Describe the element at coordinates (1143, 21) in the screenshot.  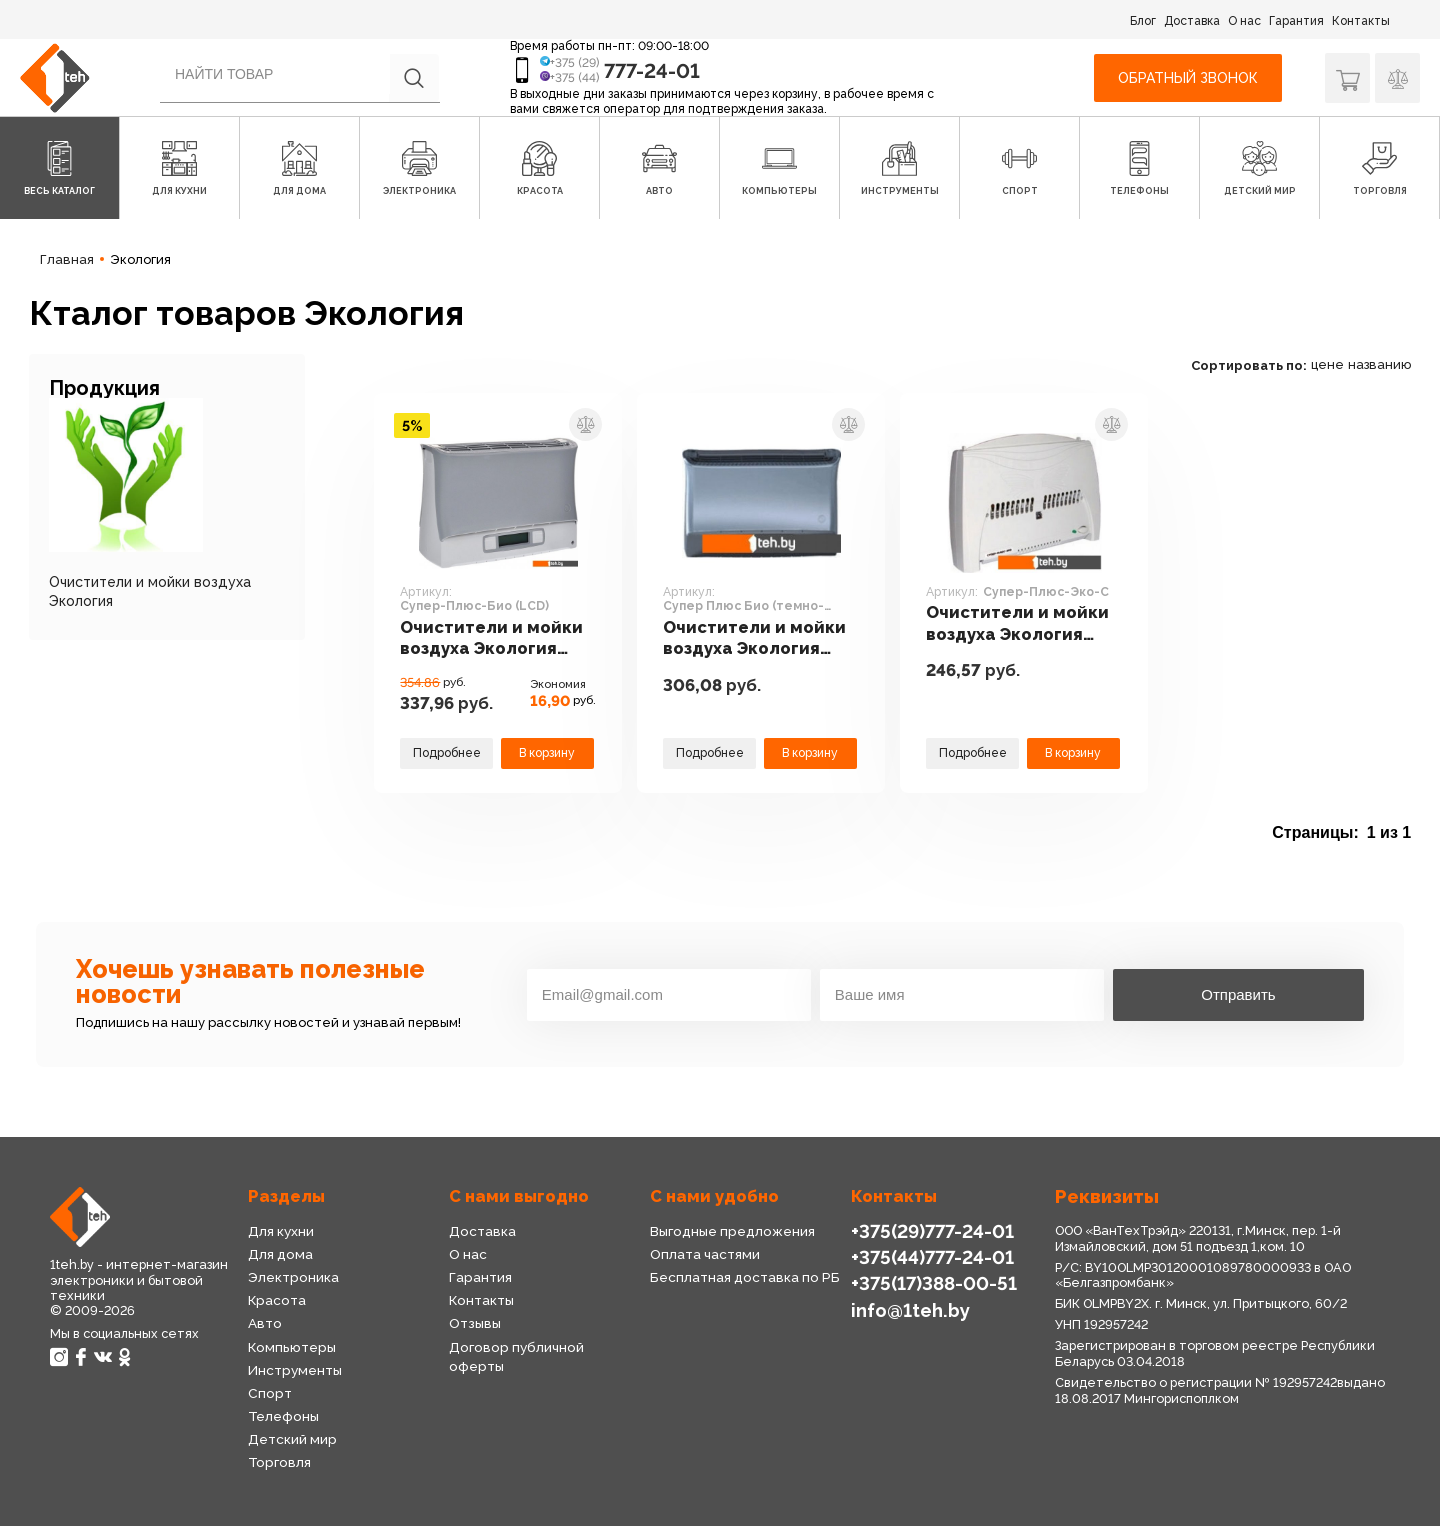
I see `Блог` at that location.